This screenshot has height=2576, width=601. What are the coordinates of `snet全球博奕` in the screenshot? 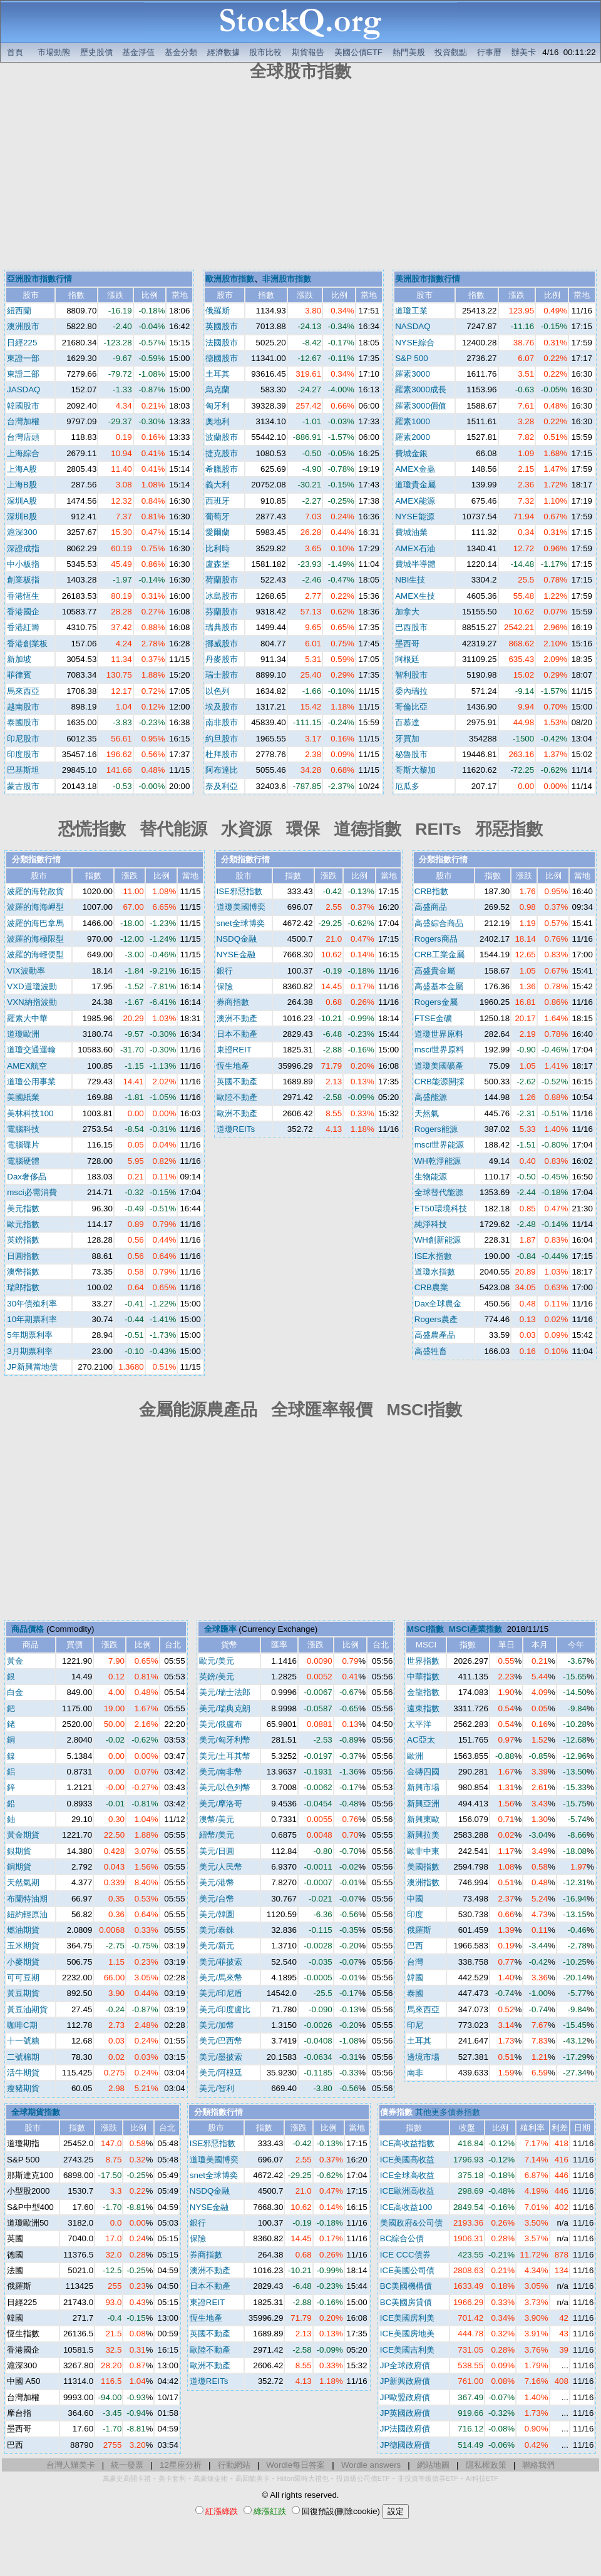 It's located at (241, 923).